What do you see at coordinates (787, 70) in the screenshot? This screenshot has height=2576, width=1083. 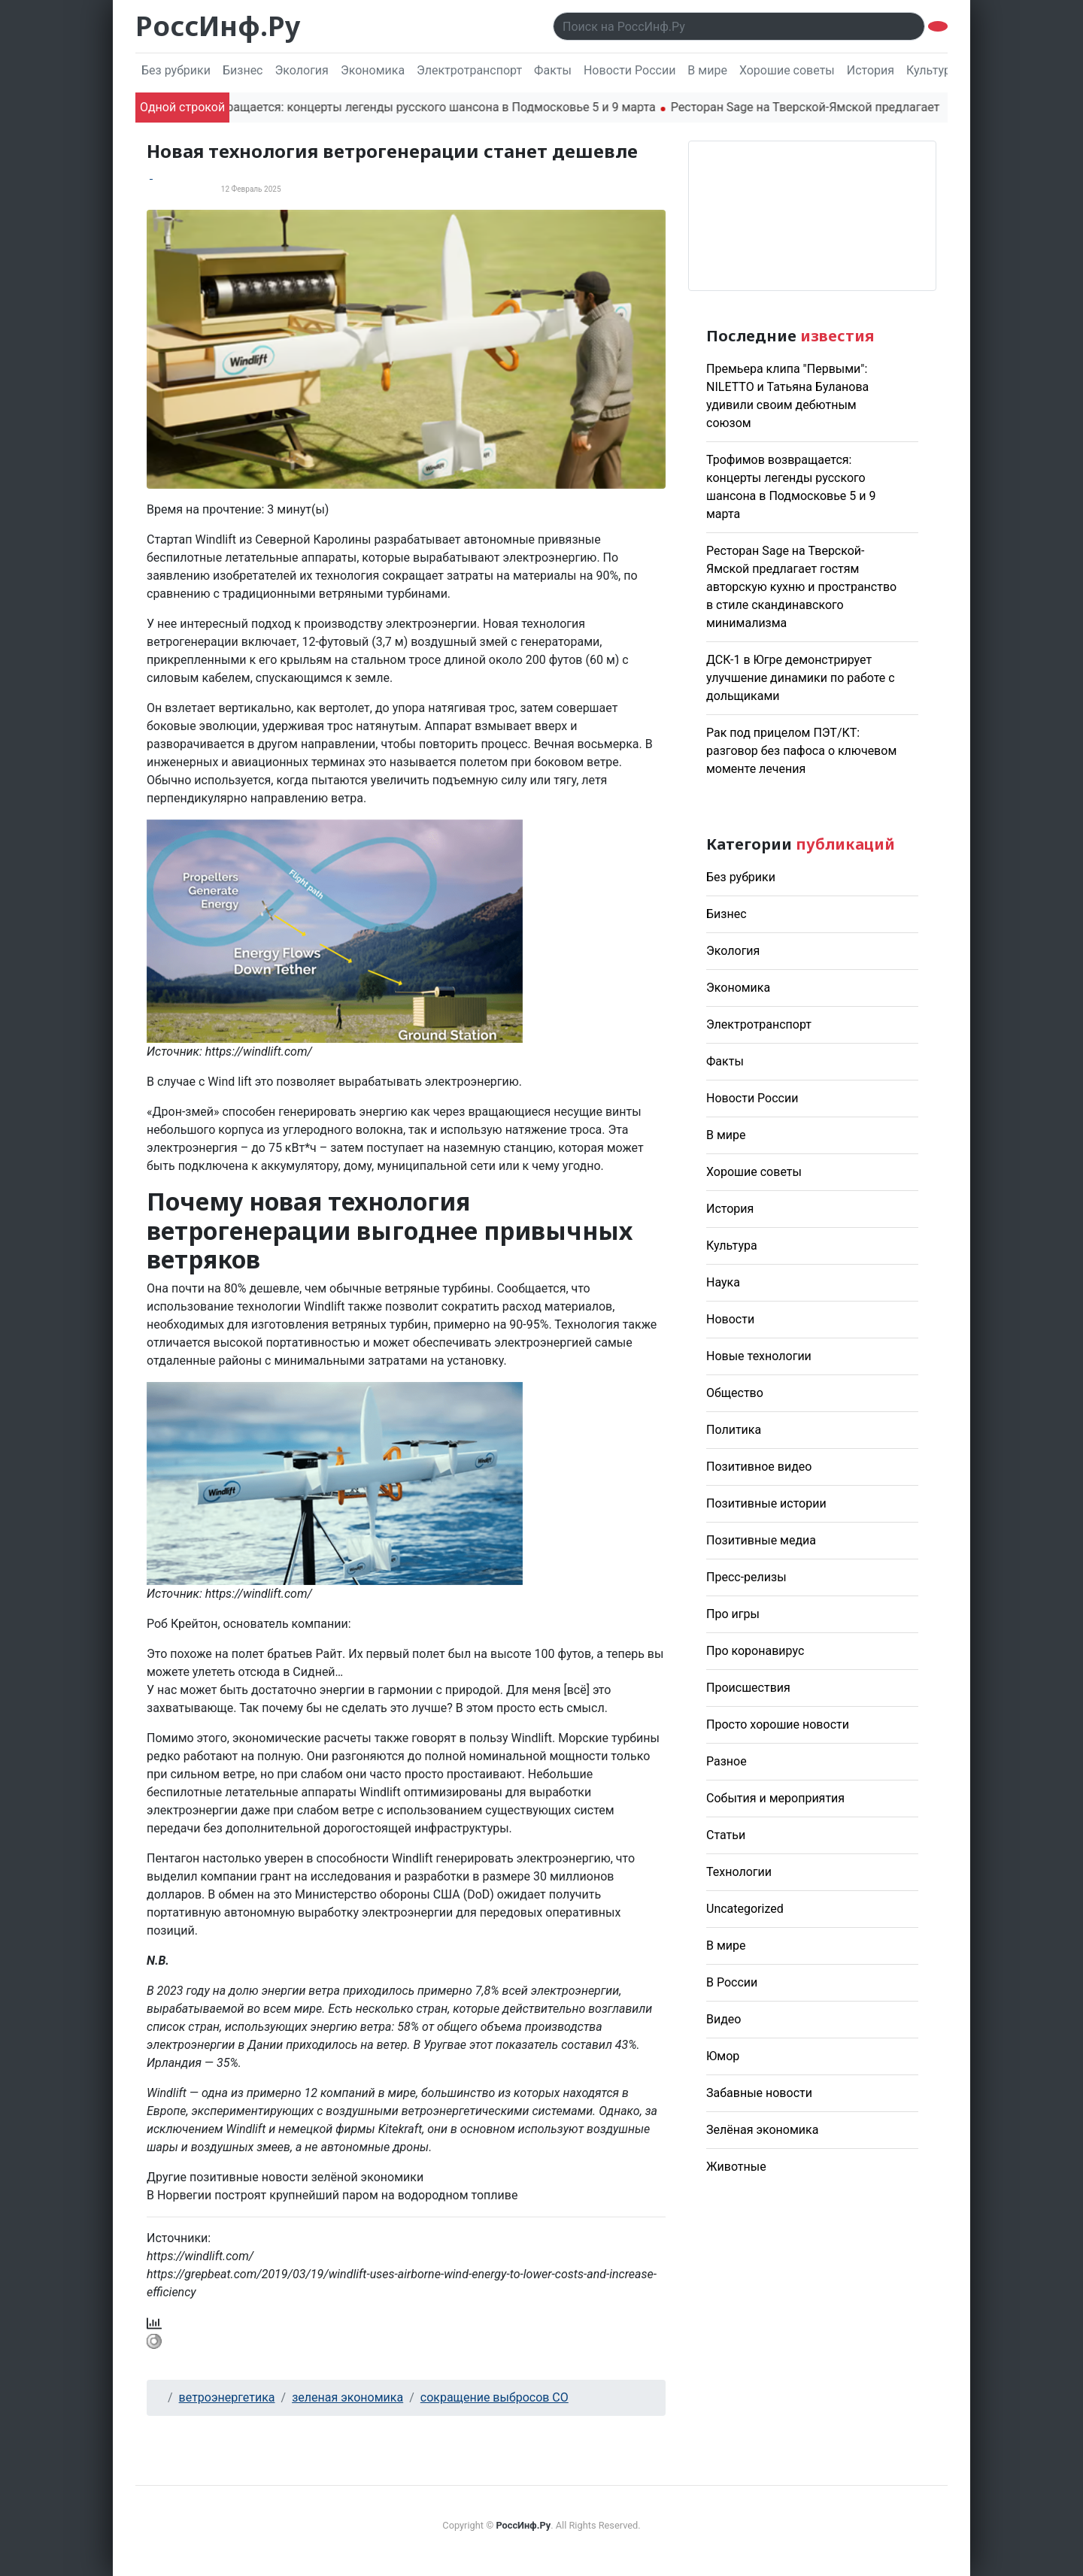 I see `Хорошие советы` at bounding box center [787, 70].